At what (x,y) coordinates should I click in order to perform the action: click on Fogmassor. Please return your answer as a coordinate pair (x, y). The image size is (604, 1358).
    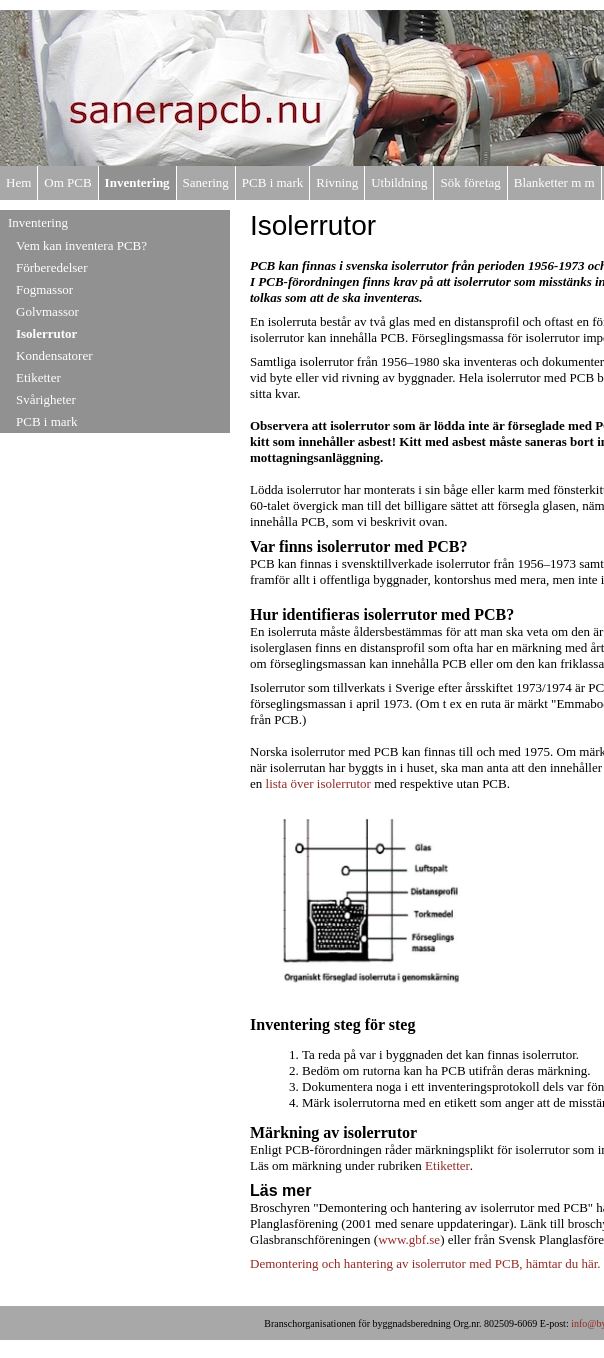
    Looking at the image, I should click on (44, 289).